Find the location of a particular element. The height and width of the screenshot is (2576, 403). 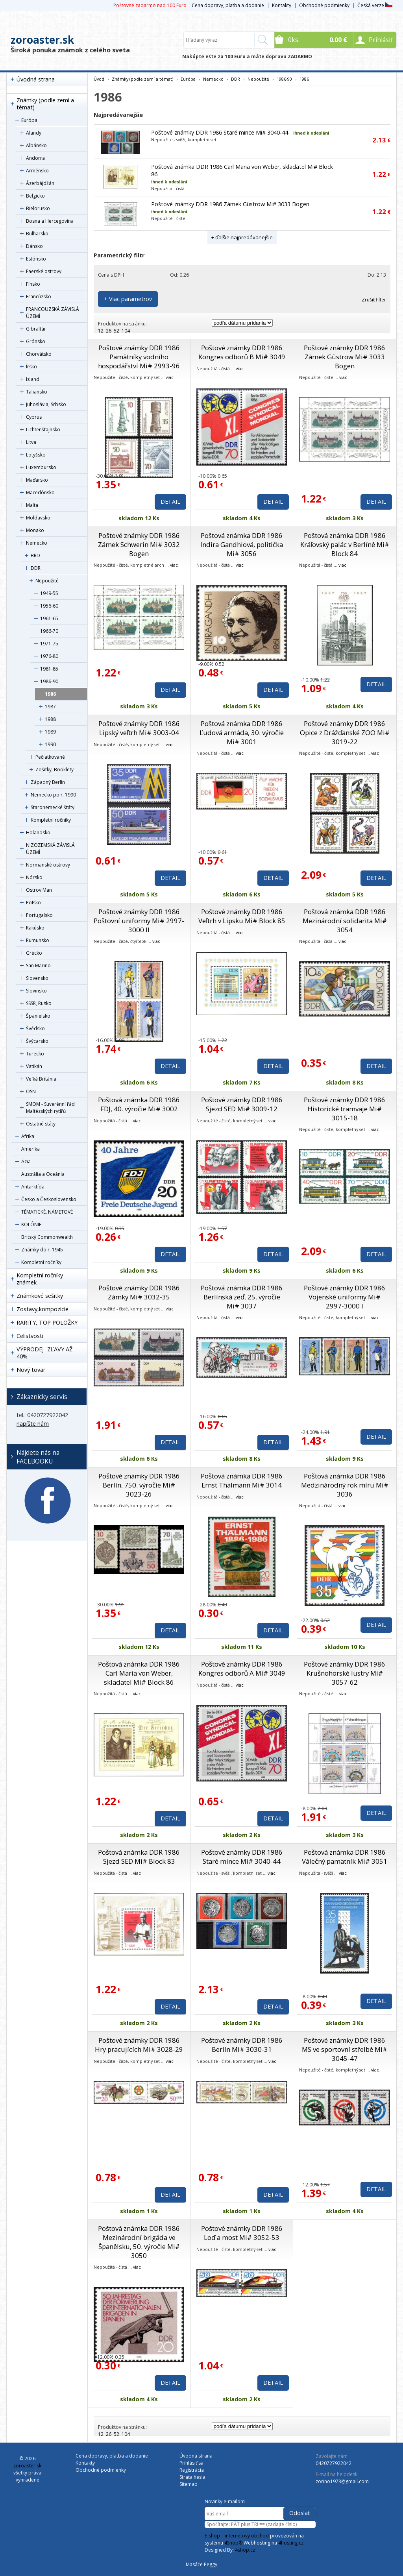

Fínsko is located at coordinates (33, 284).